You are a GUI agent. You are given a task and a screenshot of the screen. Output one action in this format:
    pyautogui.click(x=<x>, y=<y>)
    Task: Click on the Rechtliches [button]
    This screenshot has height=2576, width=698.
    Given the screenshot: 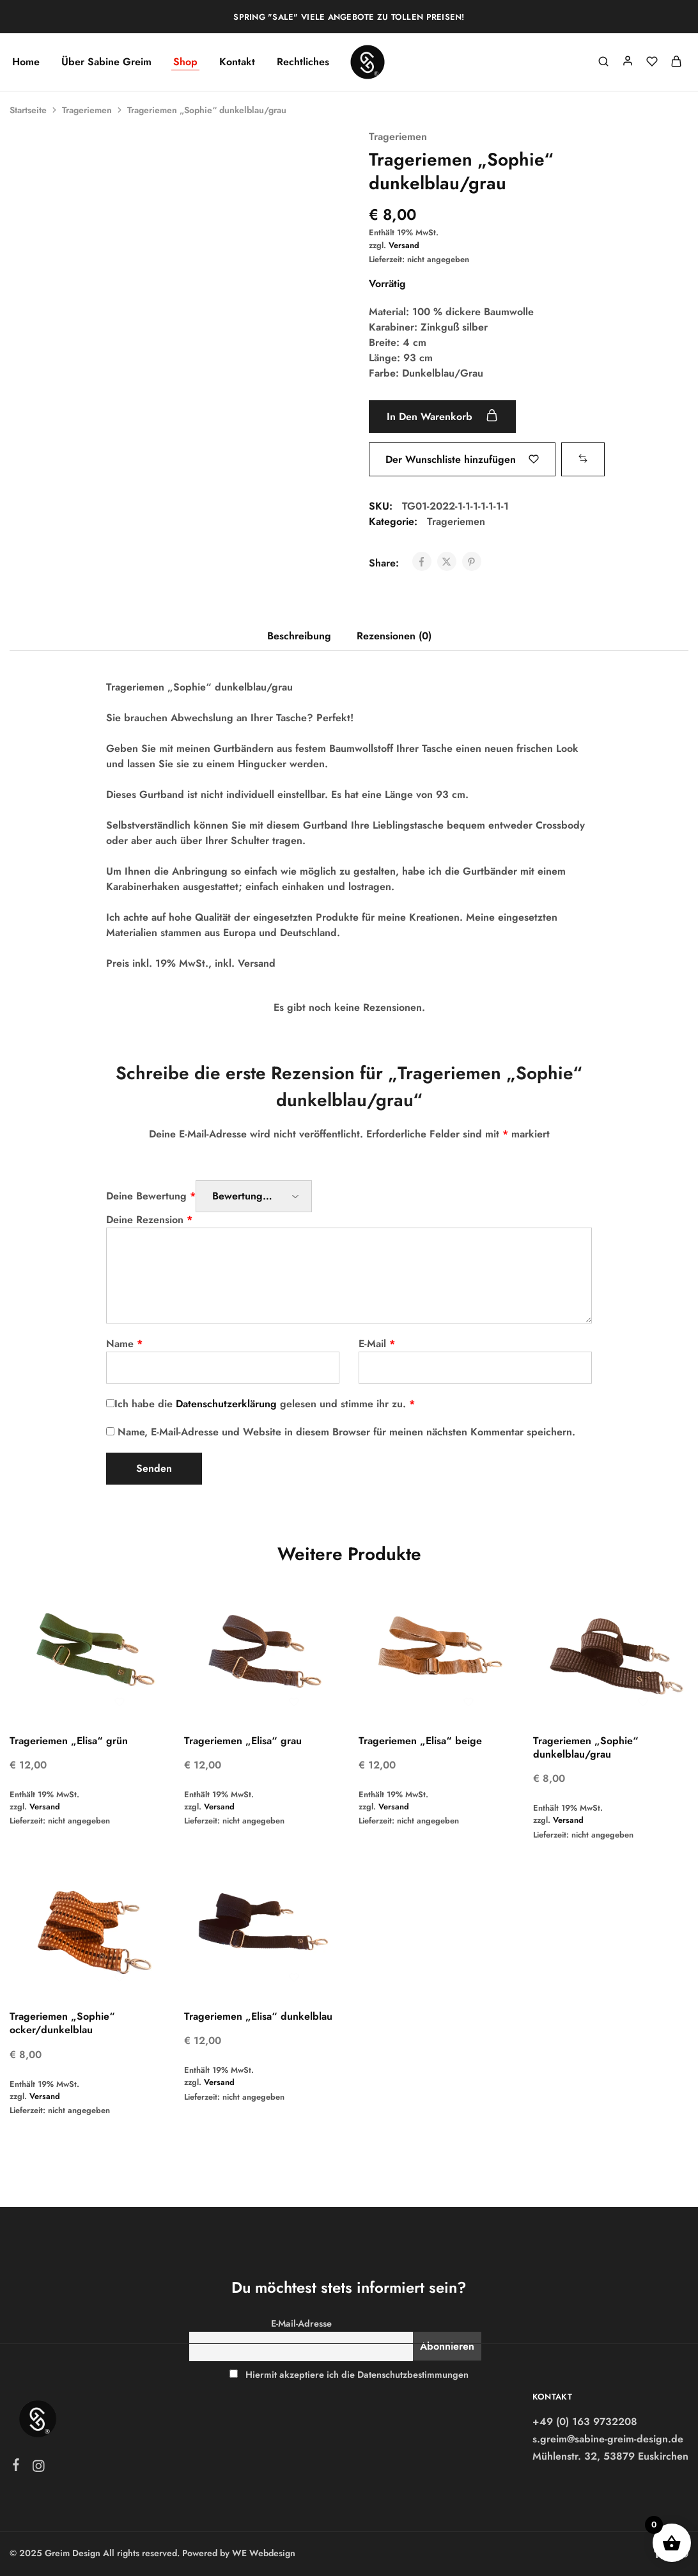 What is the action you would take?
    pyautogui.click(x=303, y=62)
    